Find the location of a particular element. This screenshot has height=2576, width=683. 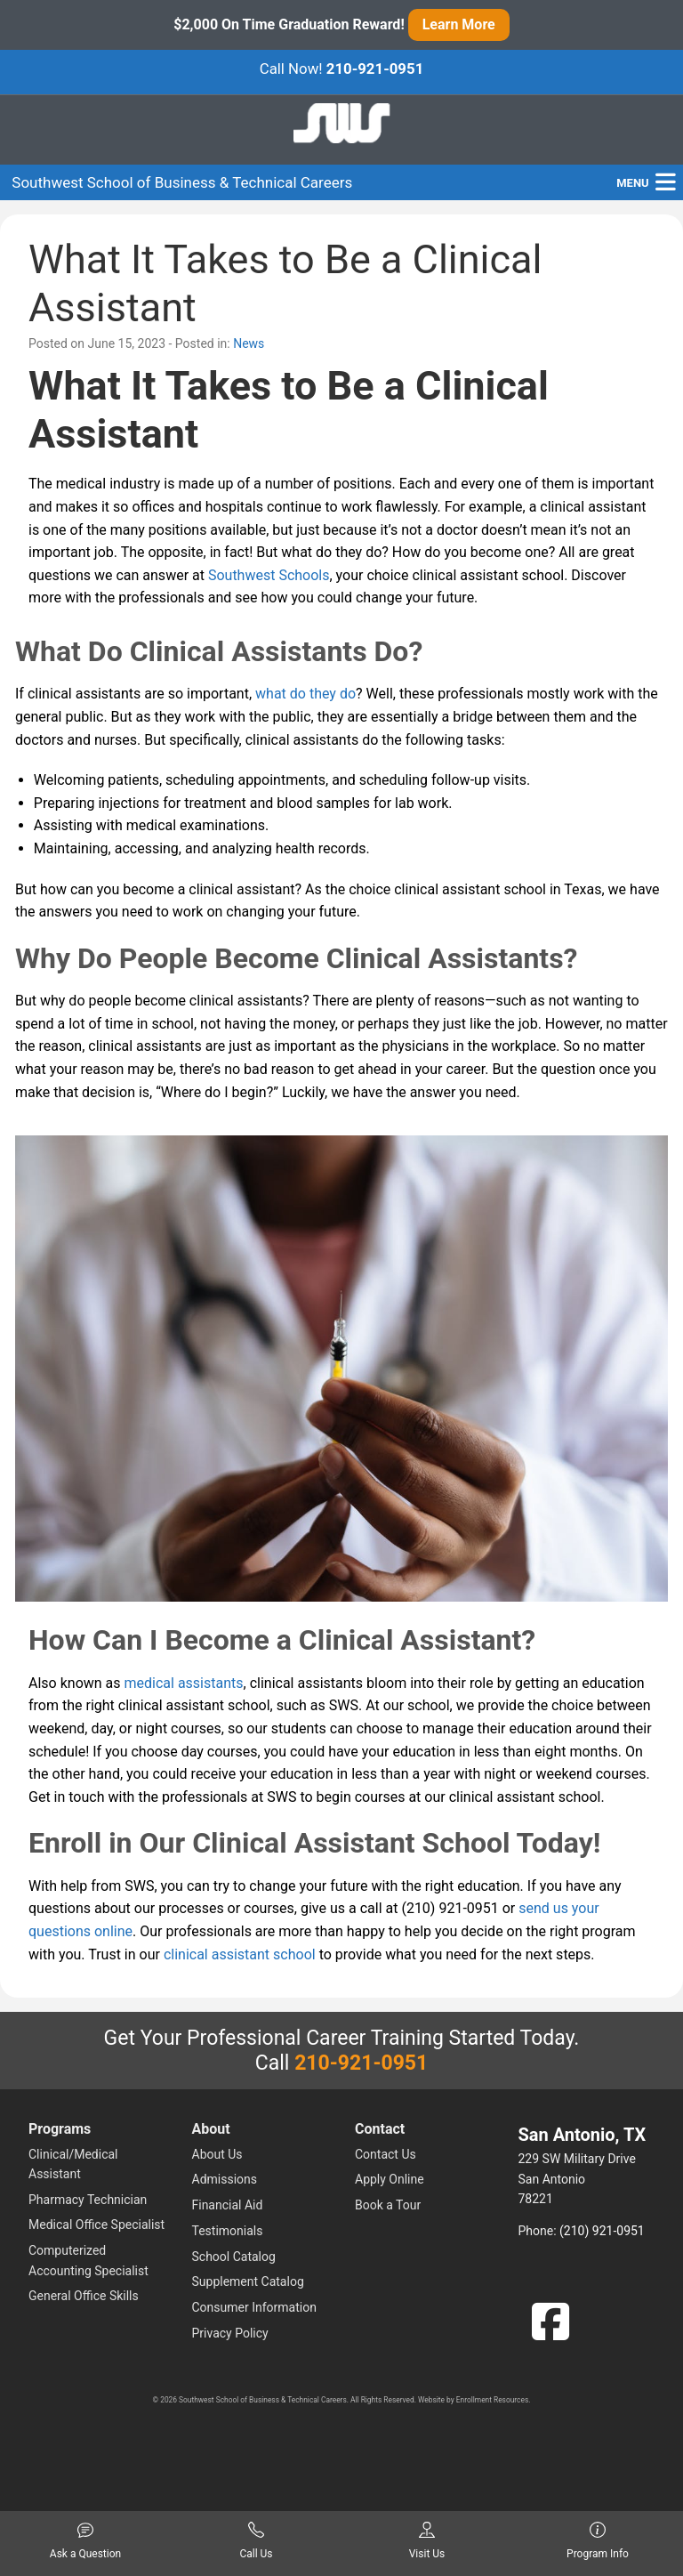

Ask a Question is located at coordinates (85, 2541).